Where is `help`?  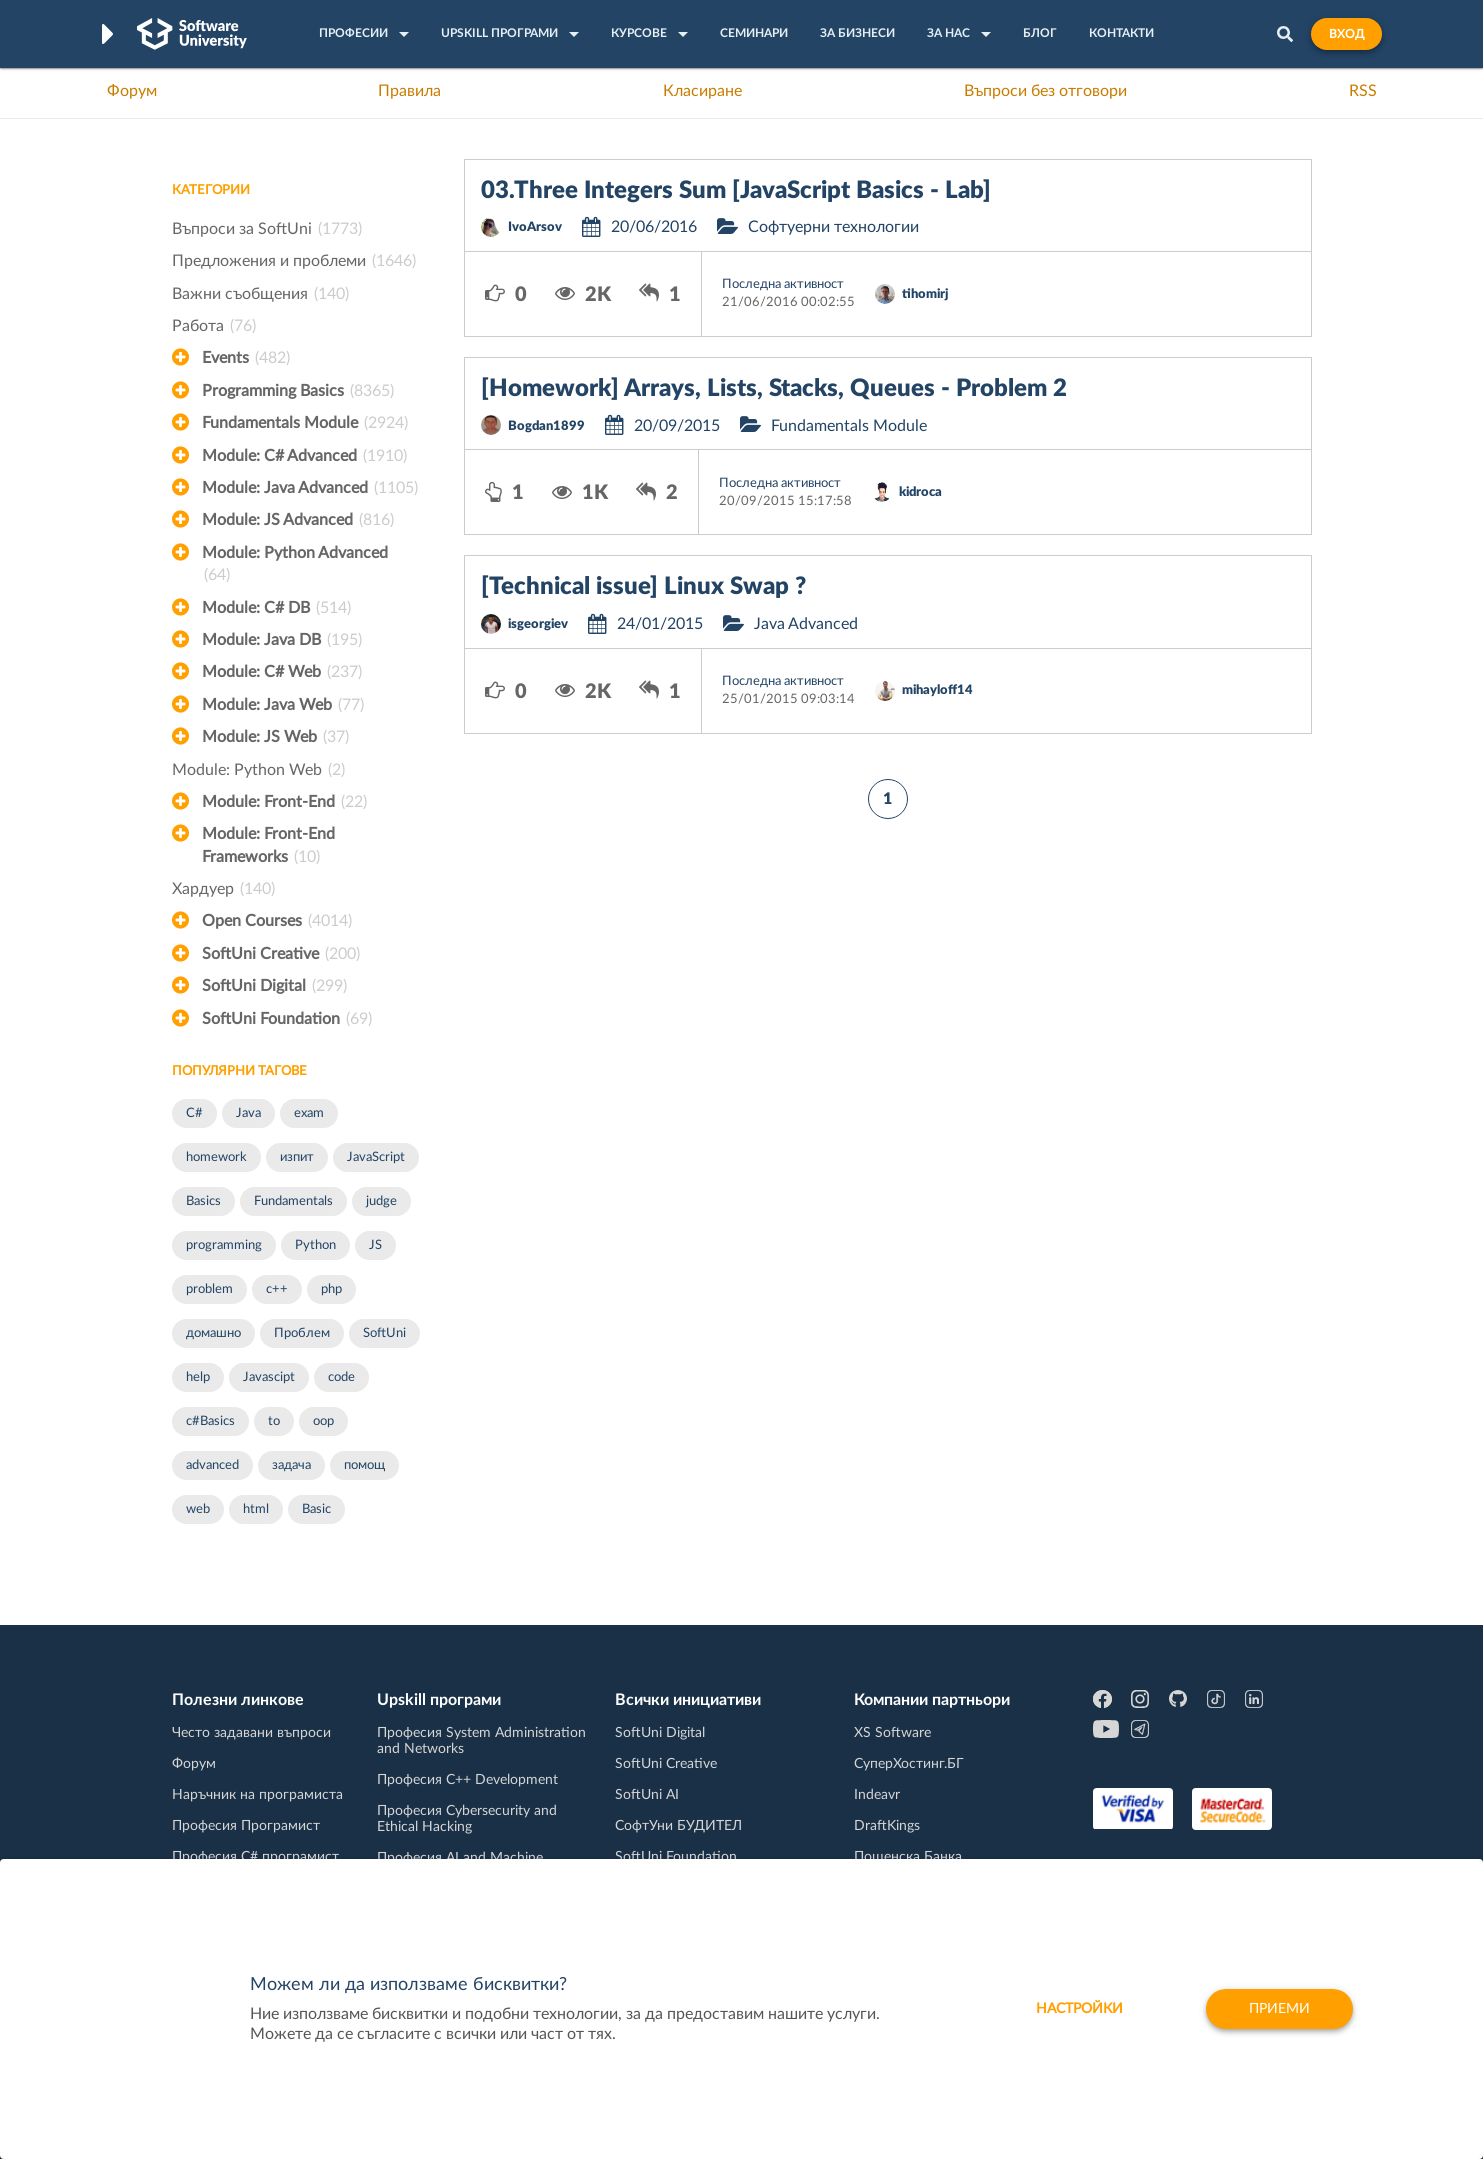 help is located at coordinates (198, 1377).